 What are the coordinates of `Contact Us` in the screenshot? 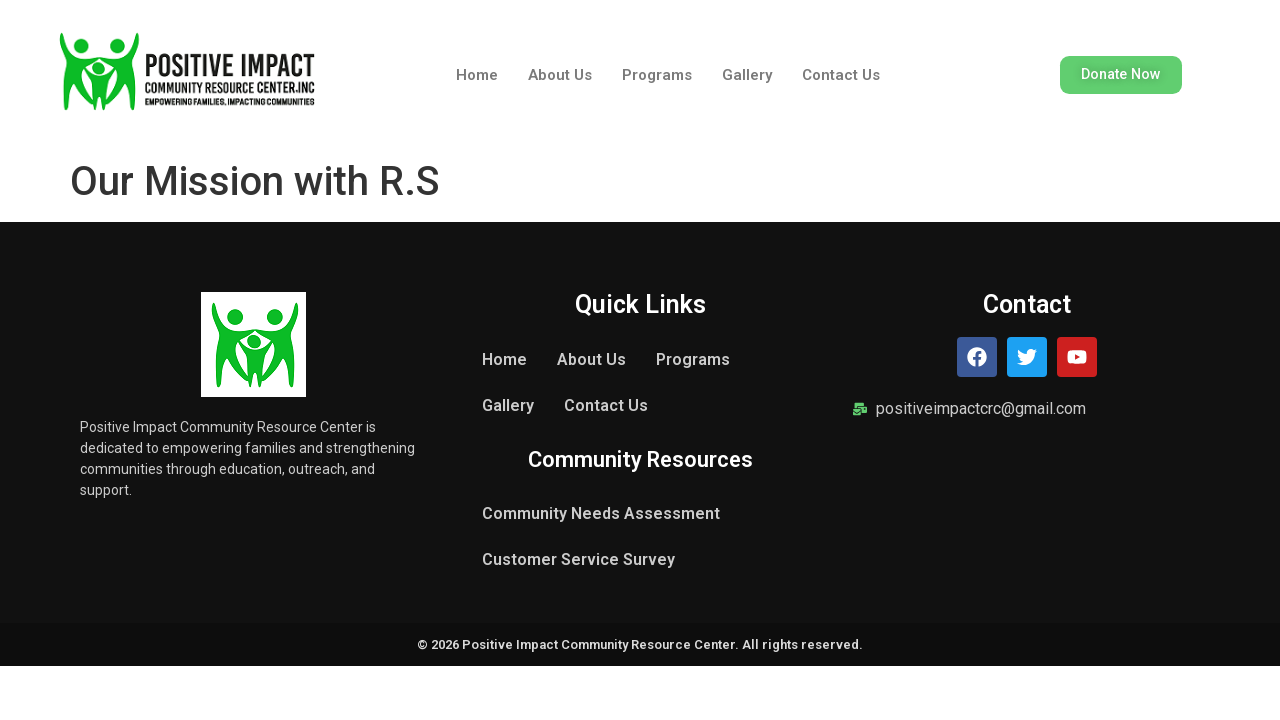 It's located at (841, 75).